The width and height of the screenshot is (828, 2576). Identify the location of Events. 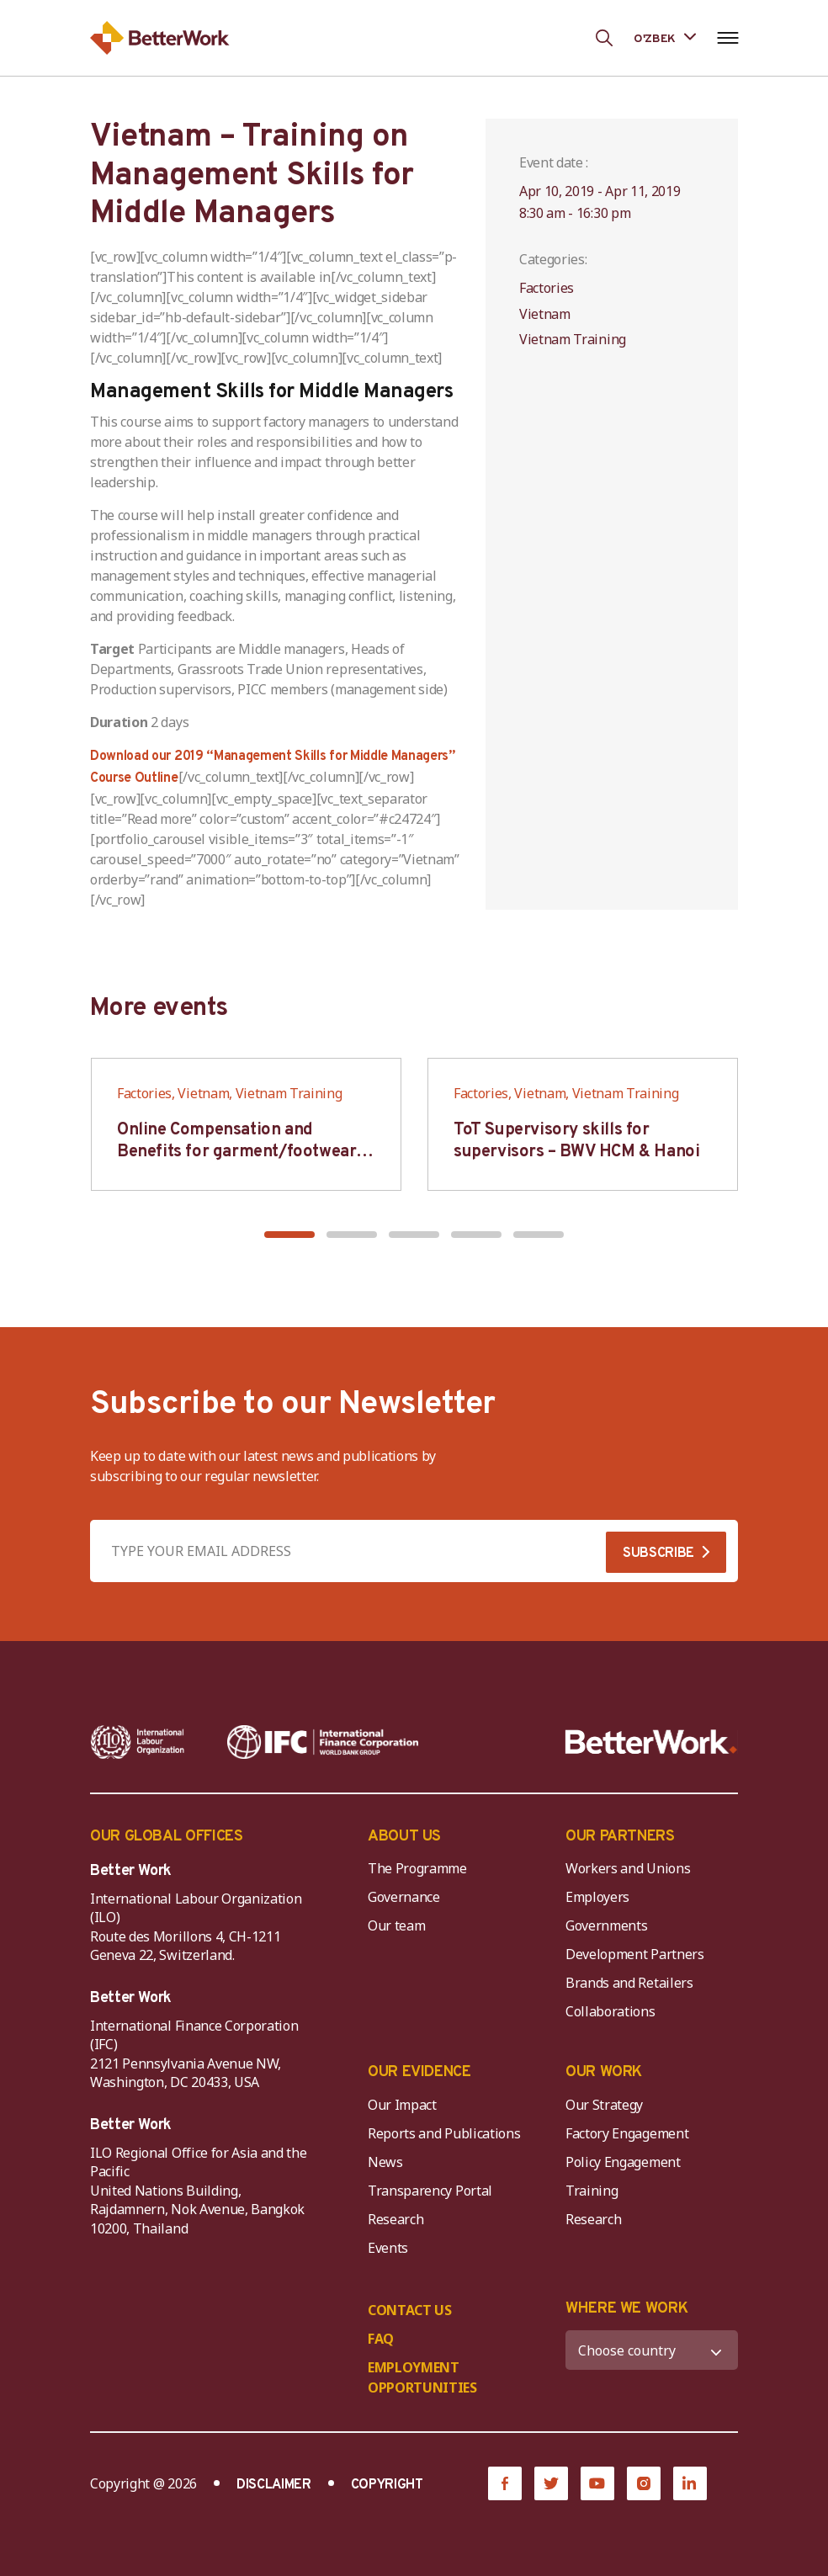
(388, 2248).